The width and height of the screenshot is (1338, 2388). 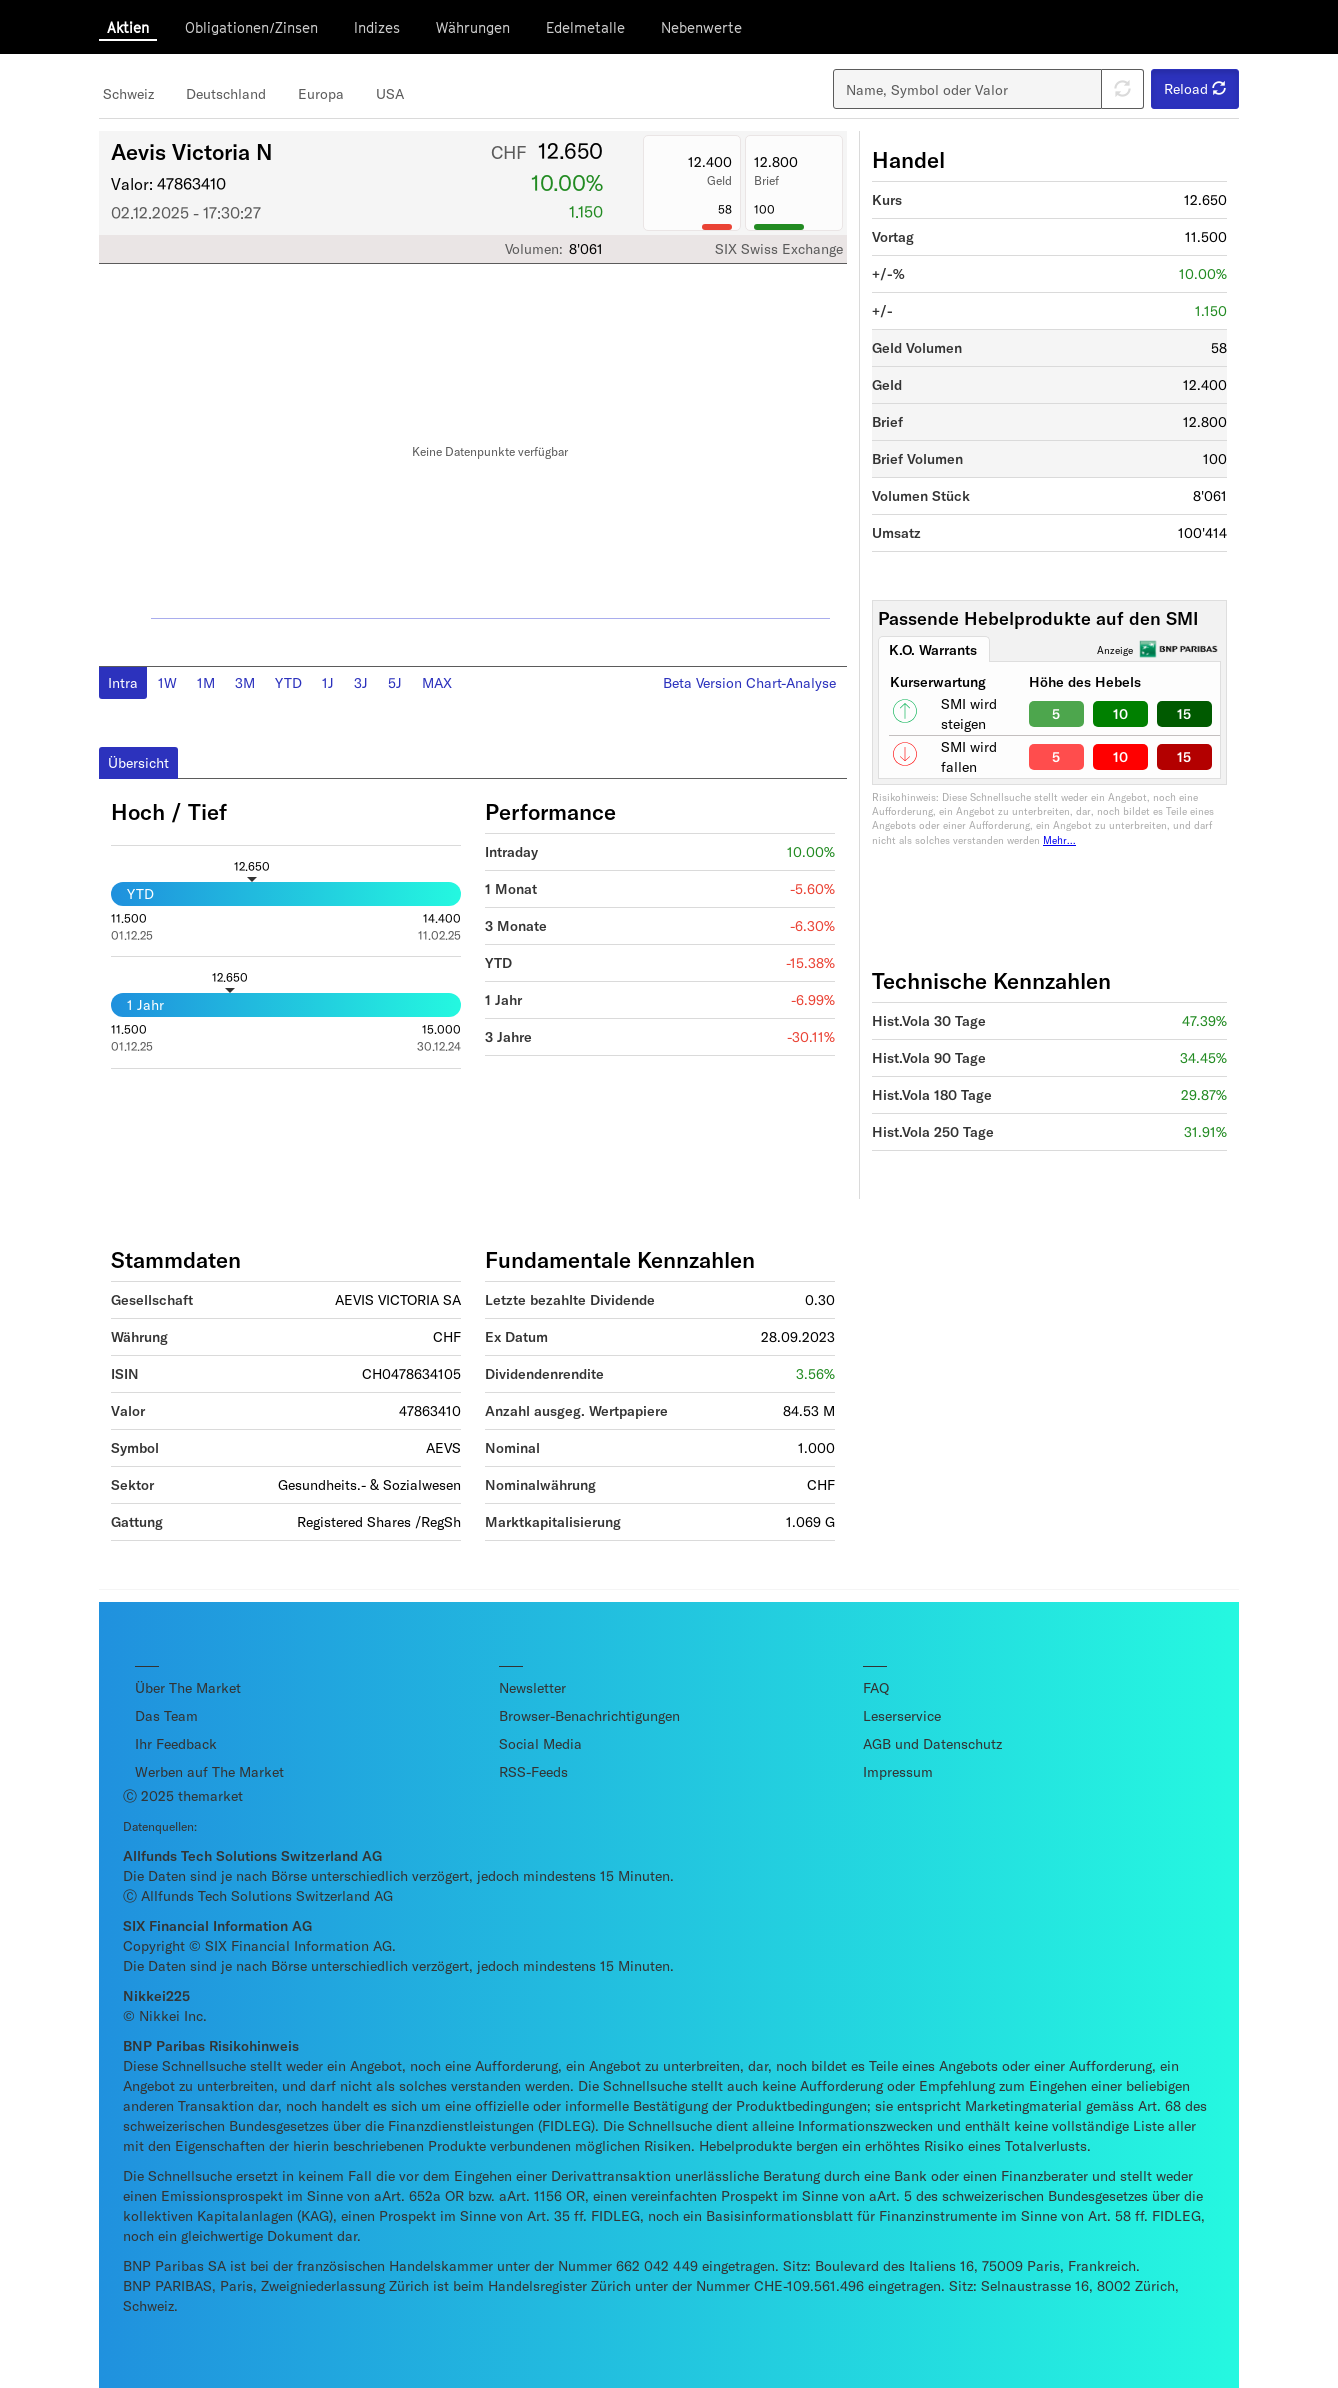 What do you see at coordinates (128, 27) in the screenshot?
I see `Aktien` at bounding box center [128, 27].